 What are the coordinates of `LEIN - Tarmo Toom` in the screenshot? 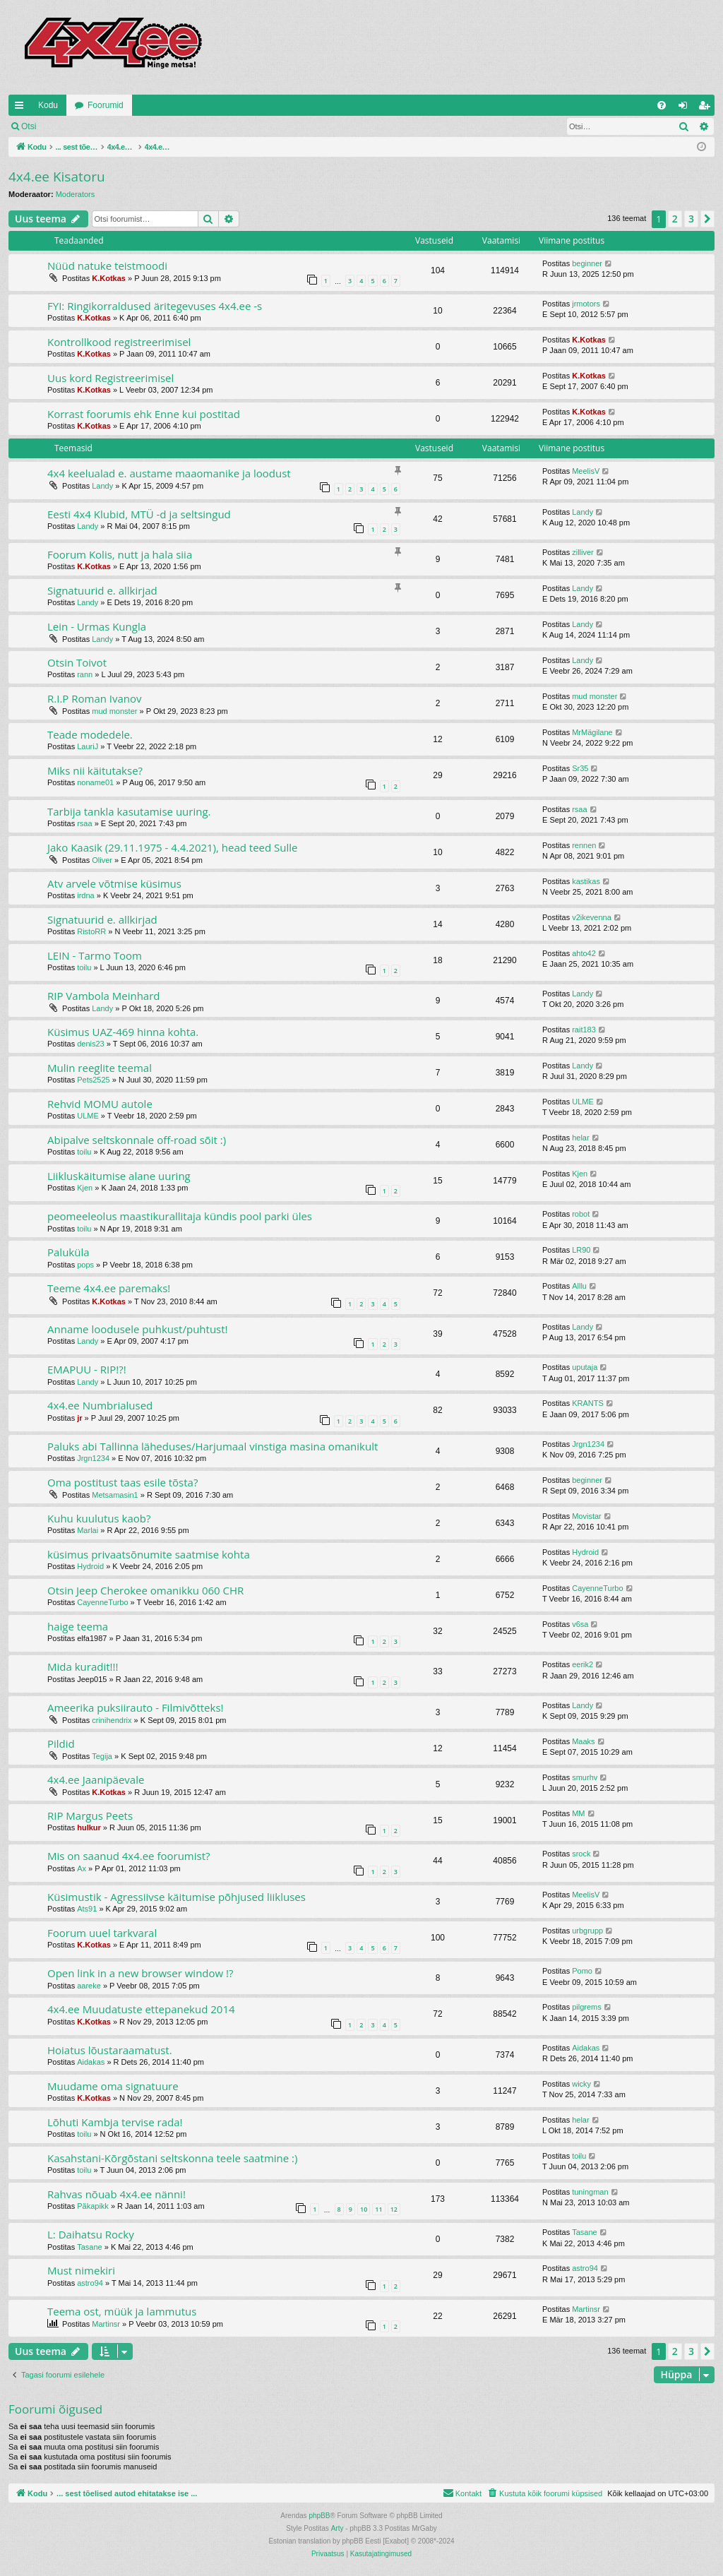 It's located at (94, 955).